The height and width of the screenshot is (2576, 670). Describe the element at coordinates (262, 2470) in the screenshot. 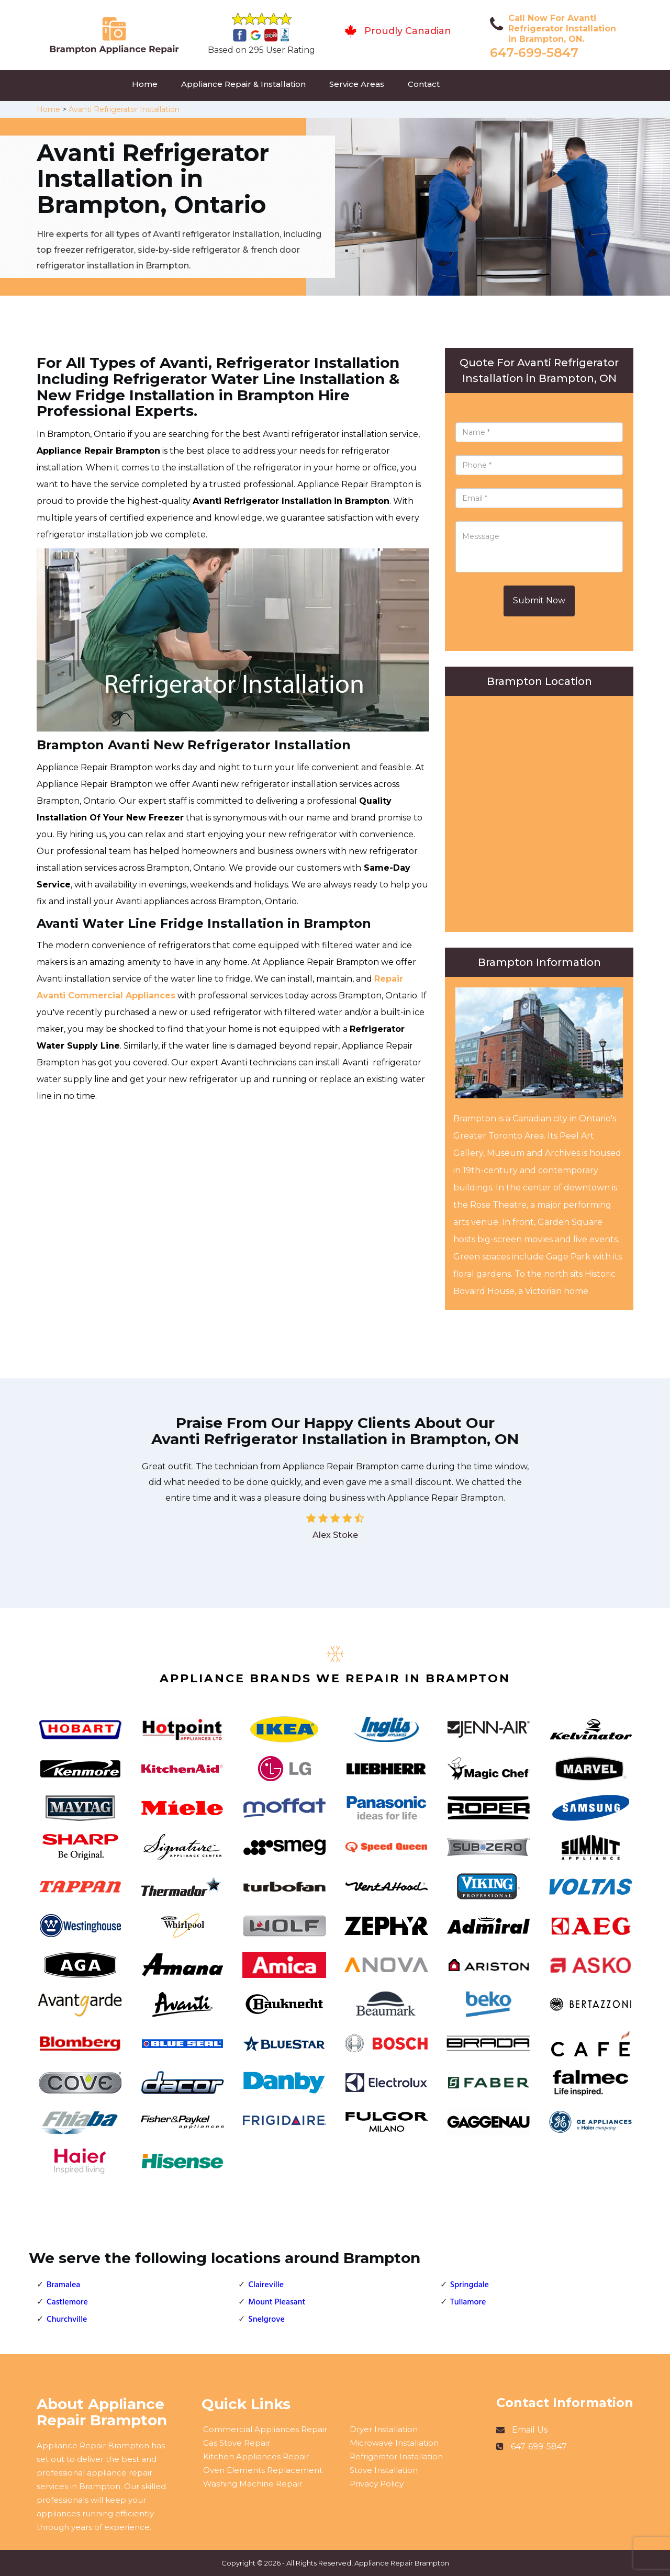

I see `Oven Elements Replacement` at that location.